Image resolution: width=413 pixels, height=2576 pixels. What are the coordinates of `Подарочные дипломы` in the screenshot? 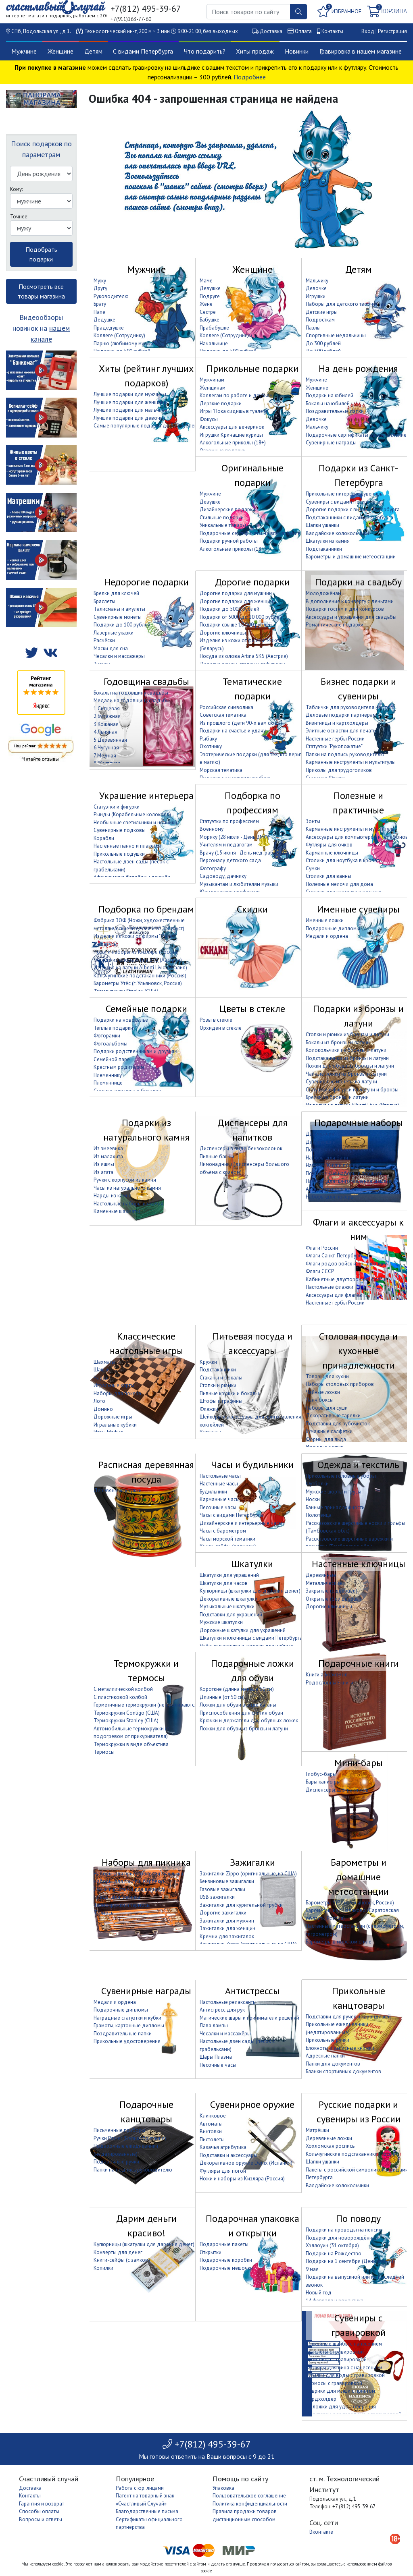 It's located at (333, 928).